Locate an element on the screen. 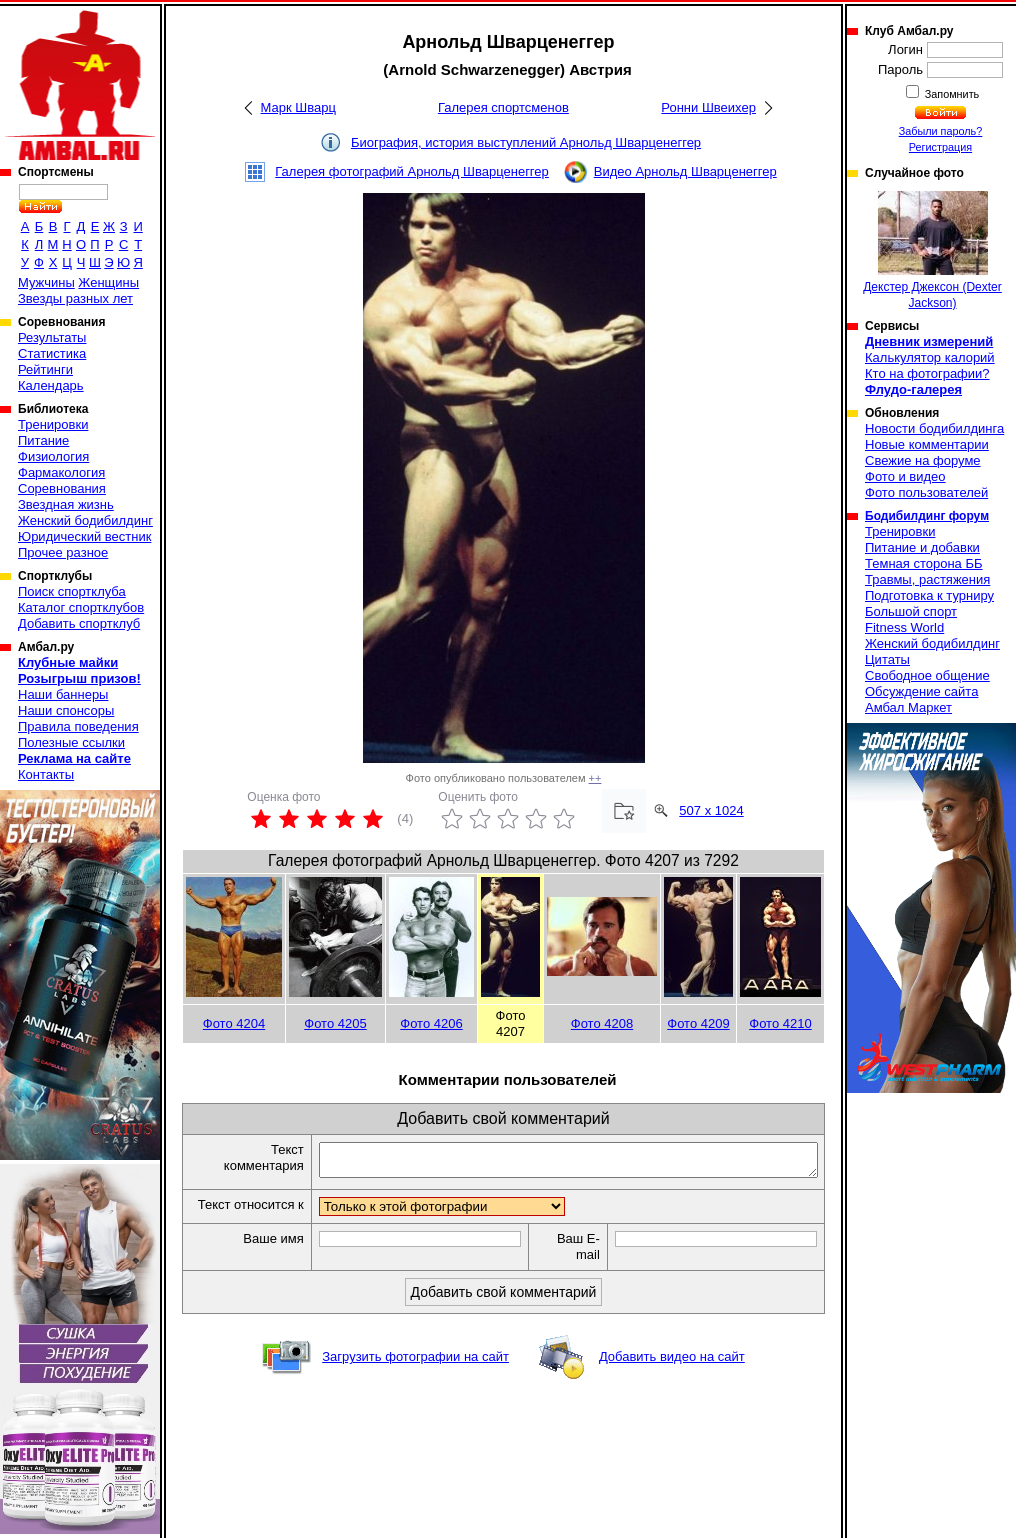 This screenshot has height=1538, width=1016. Питание is located at coordinates (43, 440).